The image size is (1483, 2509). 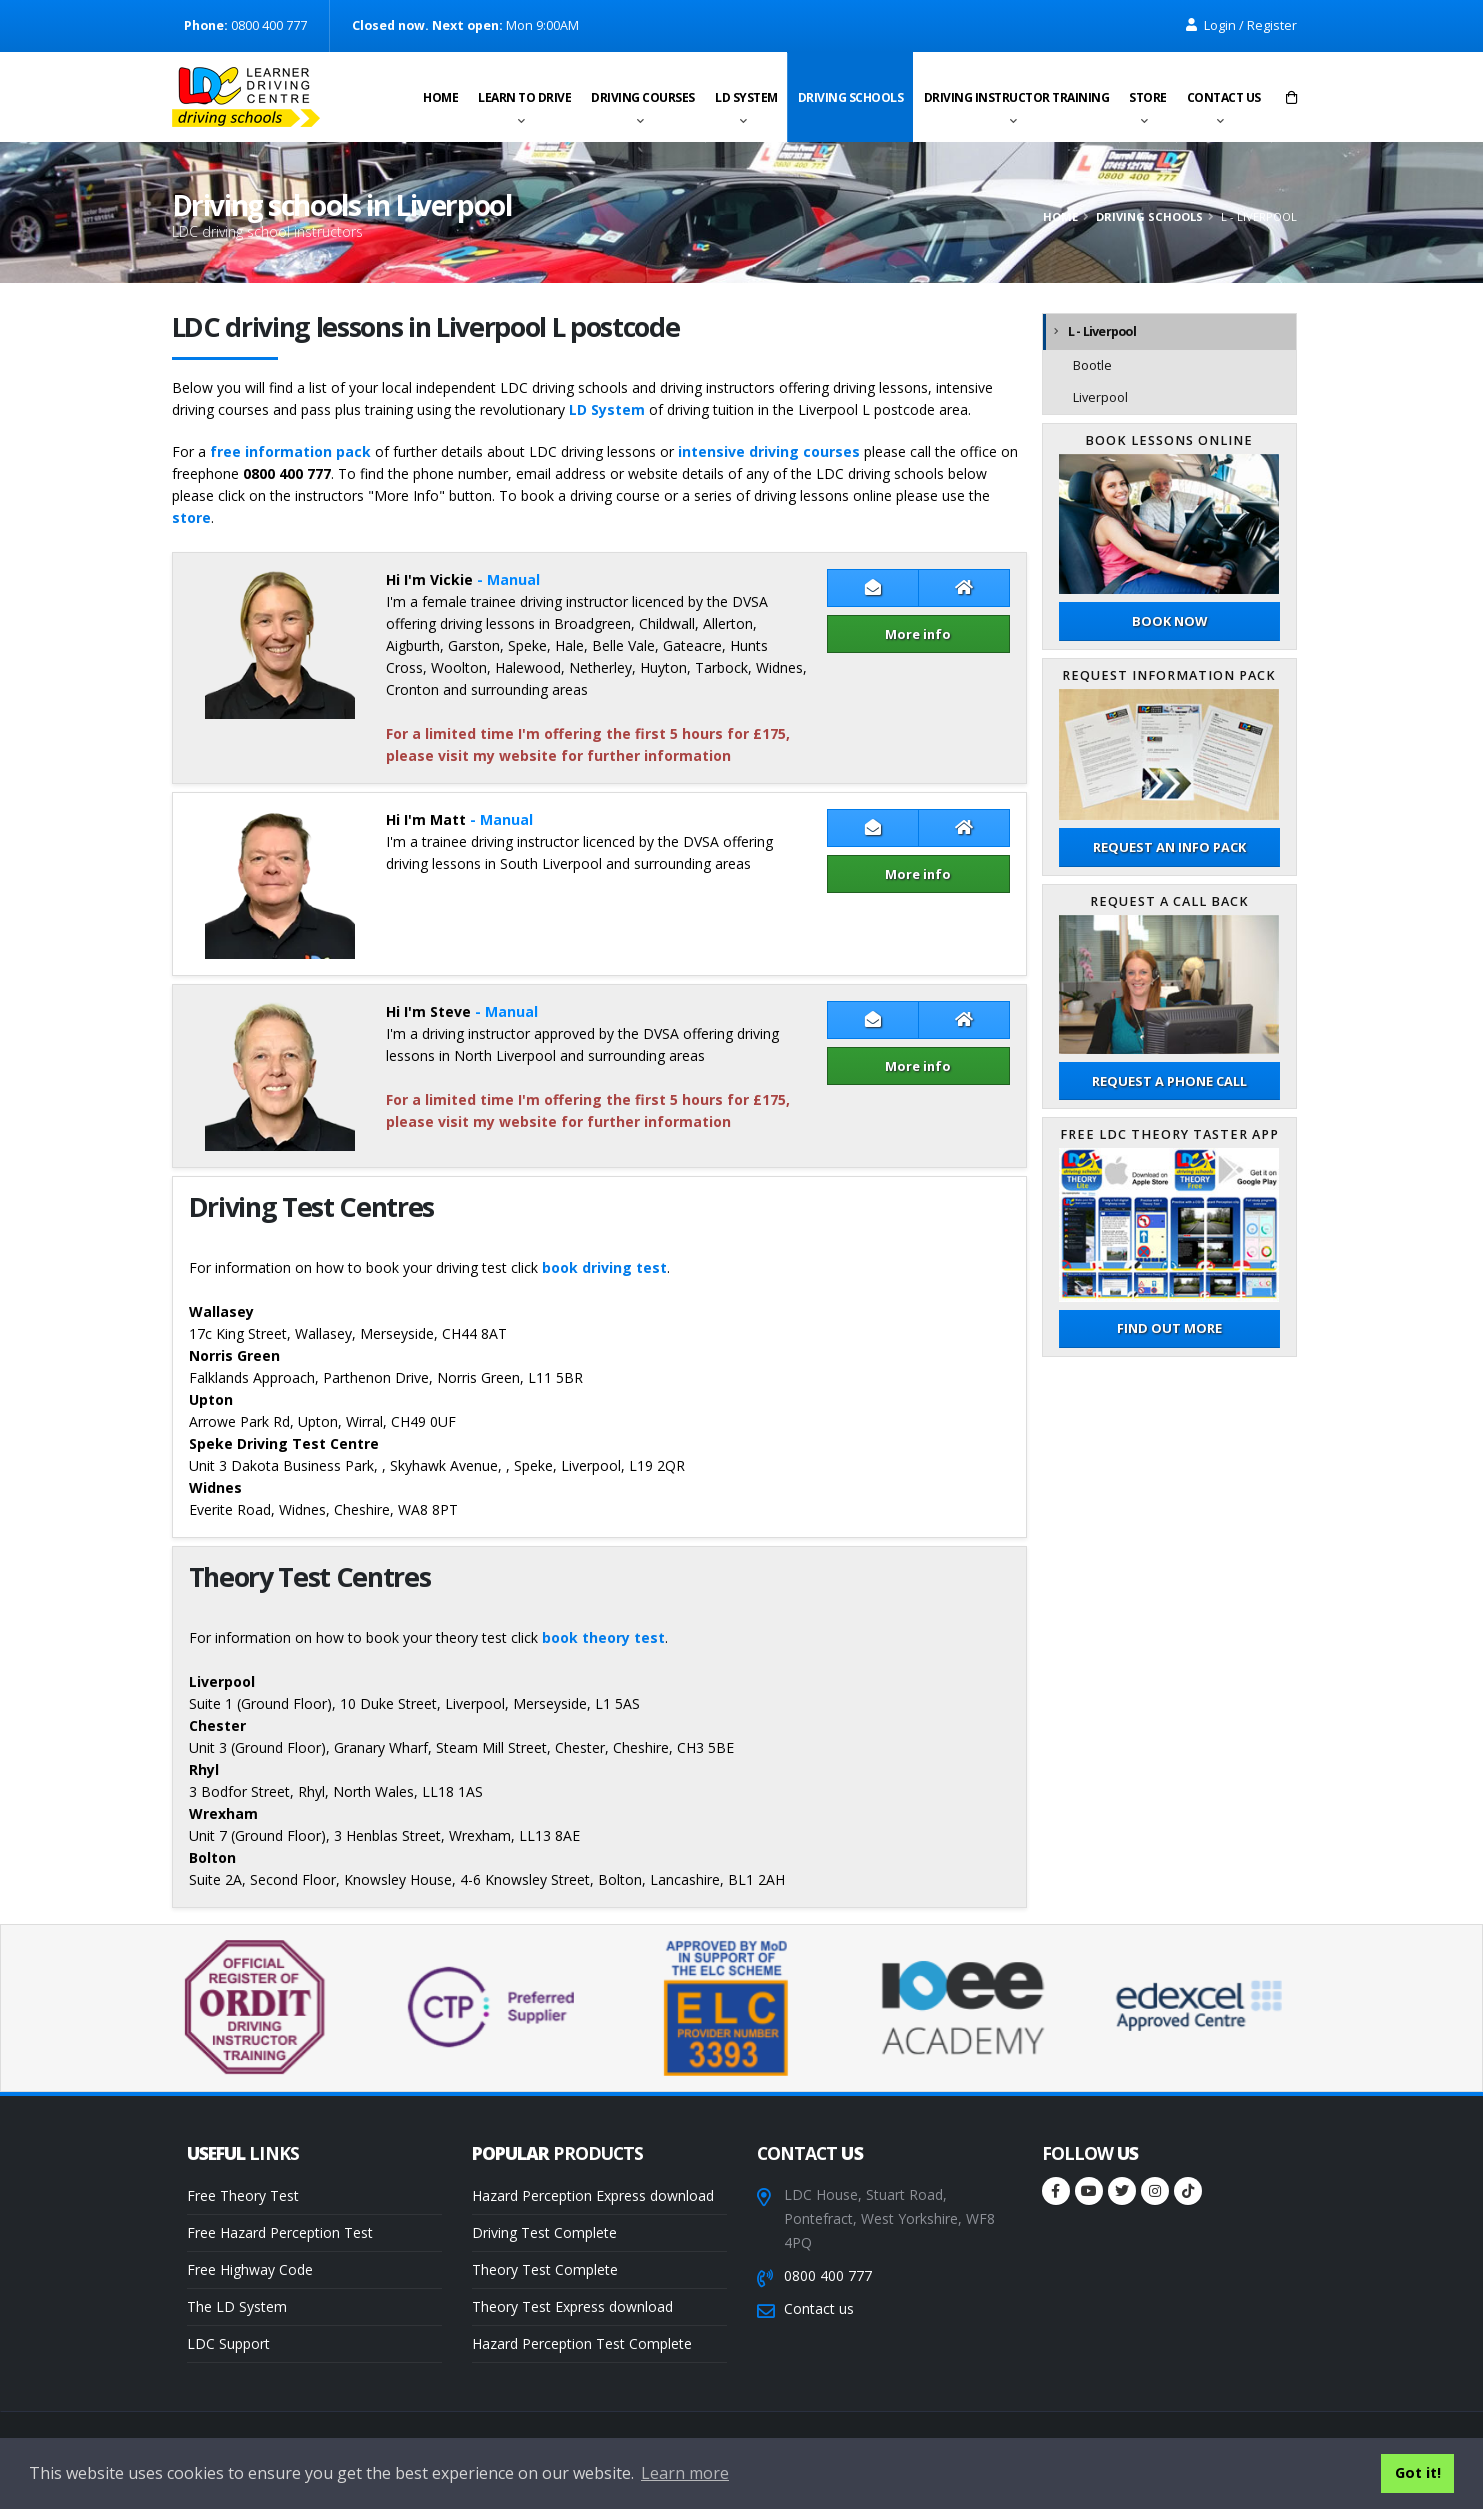 I want to click on Bootle, so click(x=1092, y=365).